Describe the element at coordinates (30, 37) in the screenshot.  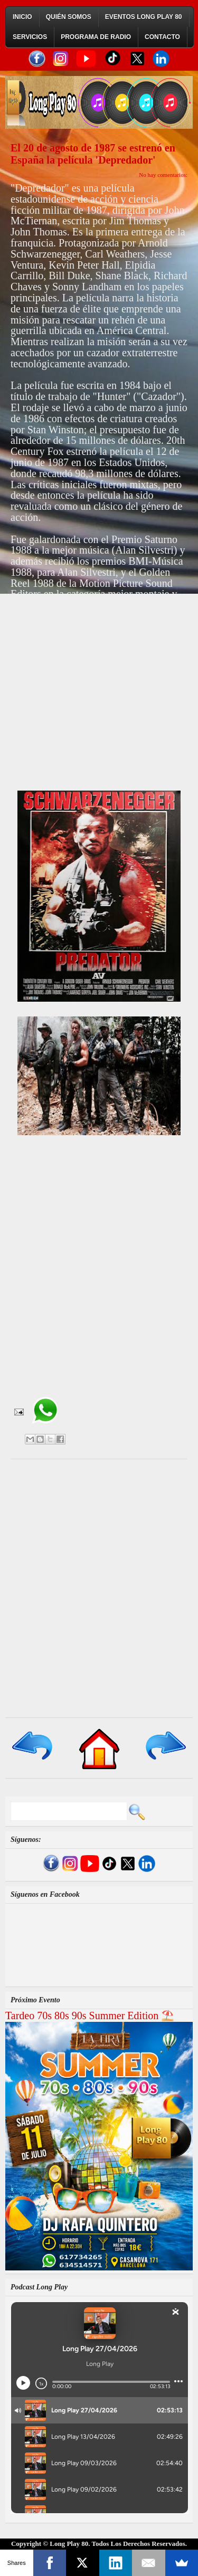
I see `Servicios` at that location.